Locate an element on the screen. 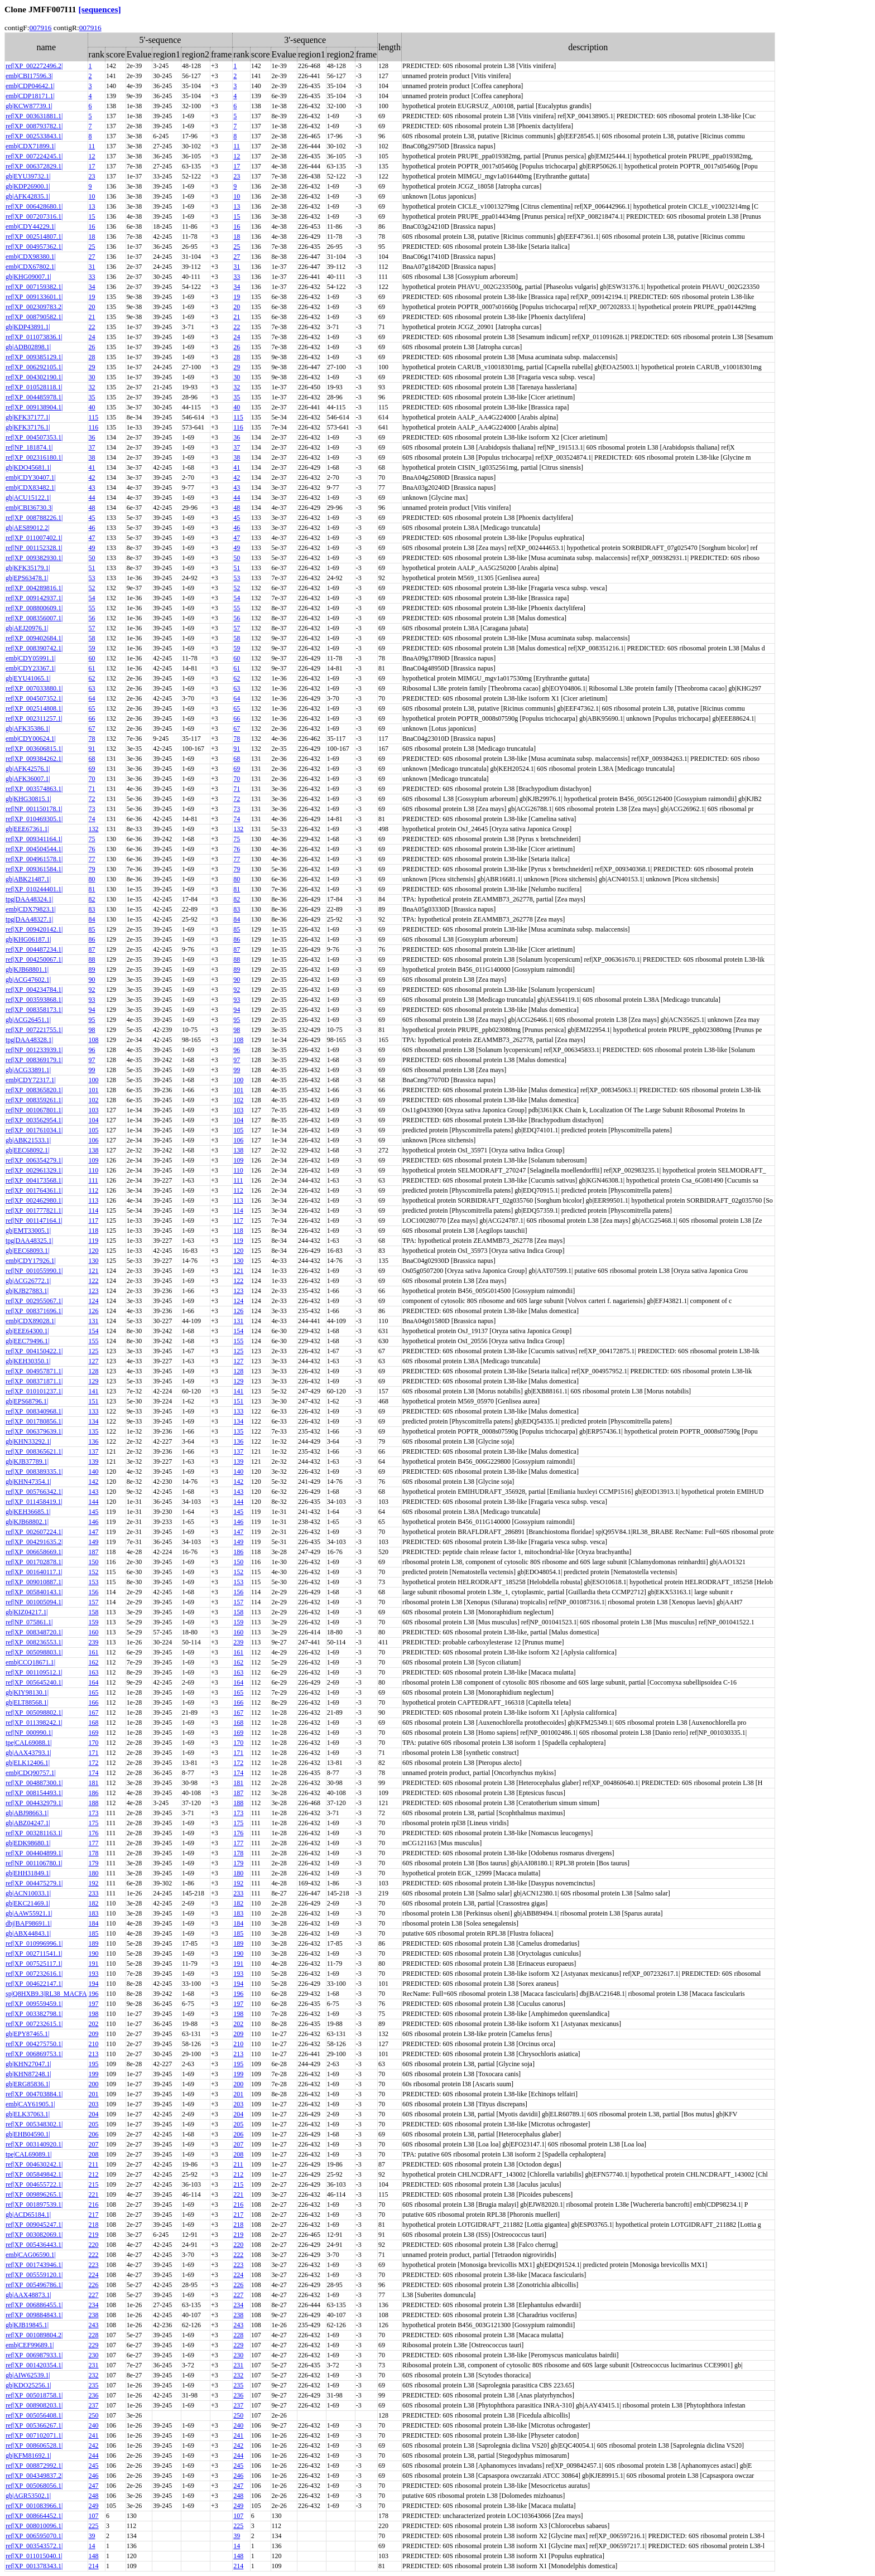  20 is located at coordinates (92, 307).